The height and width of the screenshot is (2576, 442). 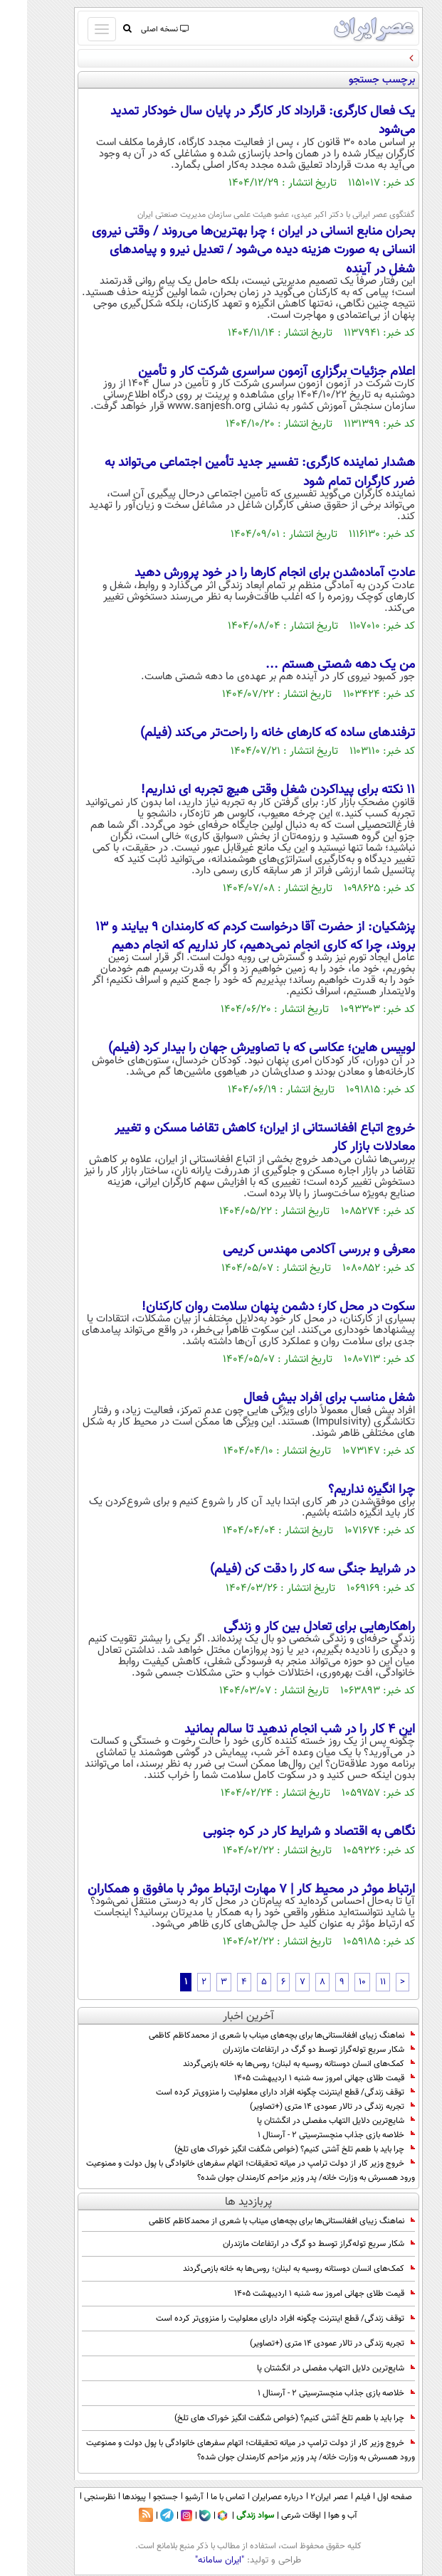 I want to click on شایع‌ترین دلایل التهاب مفصلی در انگشتان پا, so click(x=309, y=2120).